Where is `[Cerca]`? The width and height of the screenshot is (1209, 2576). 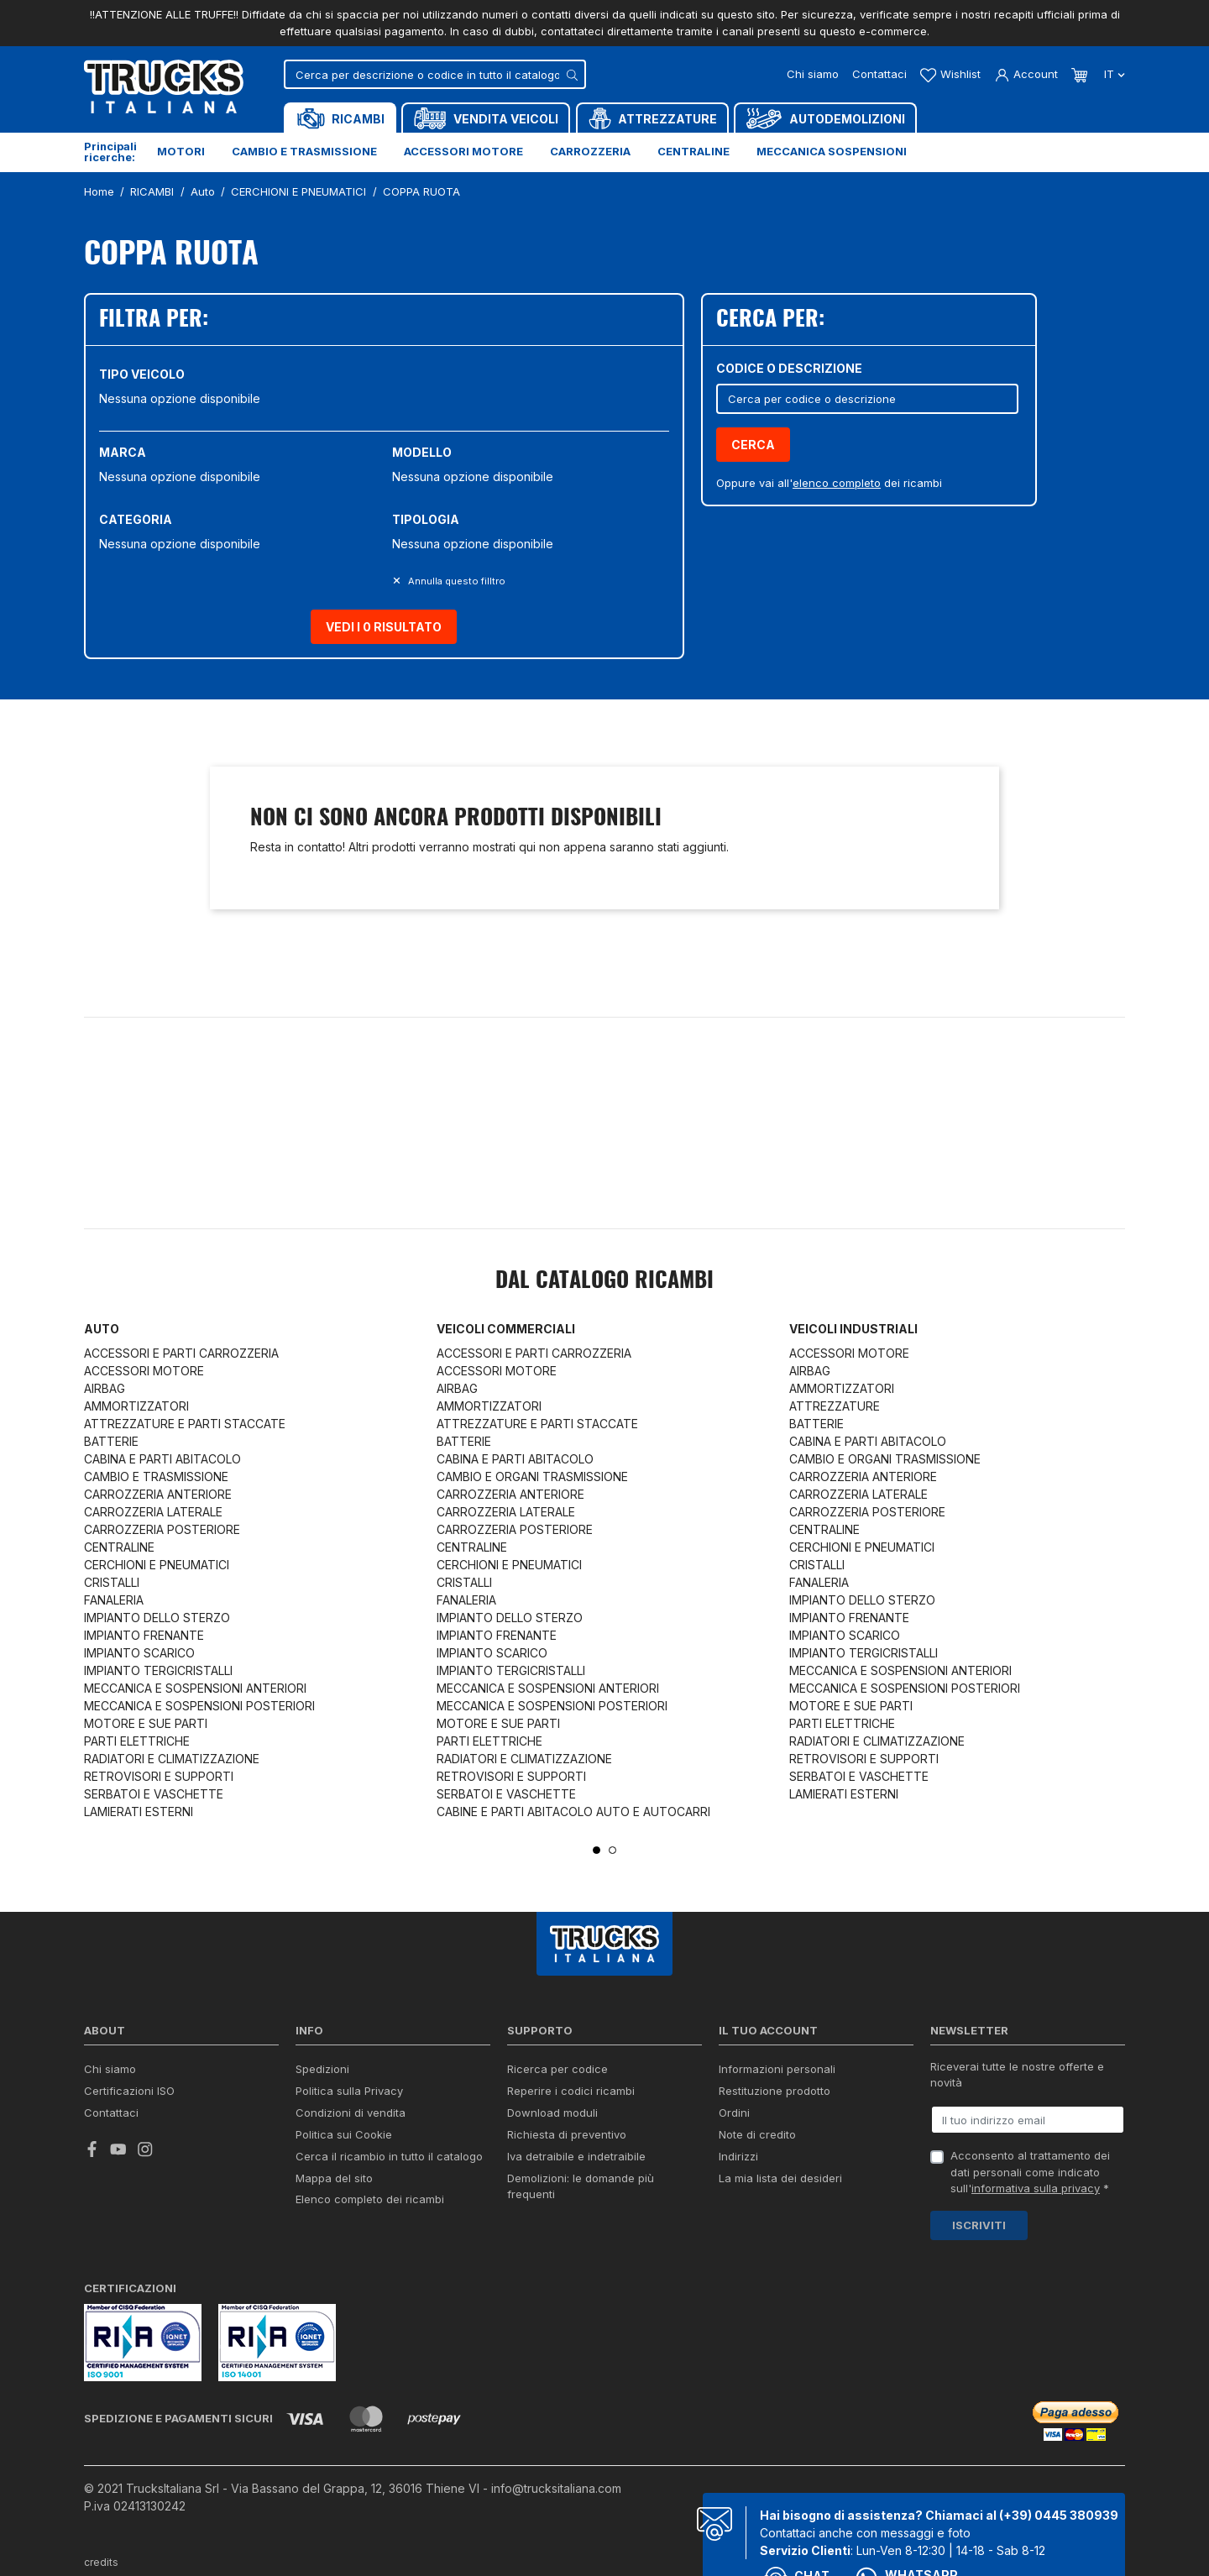 [Cerca] is located at coordinates (435, 74).